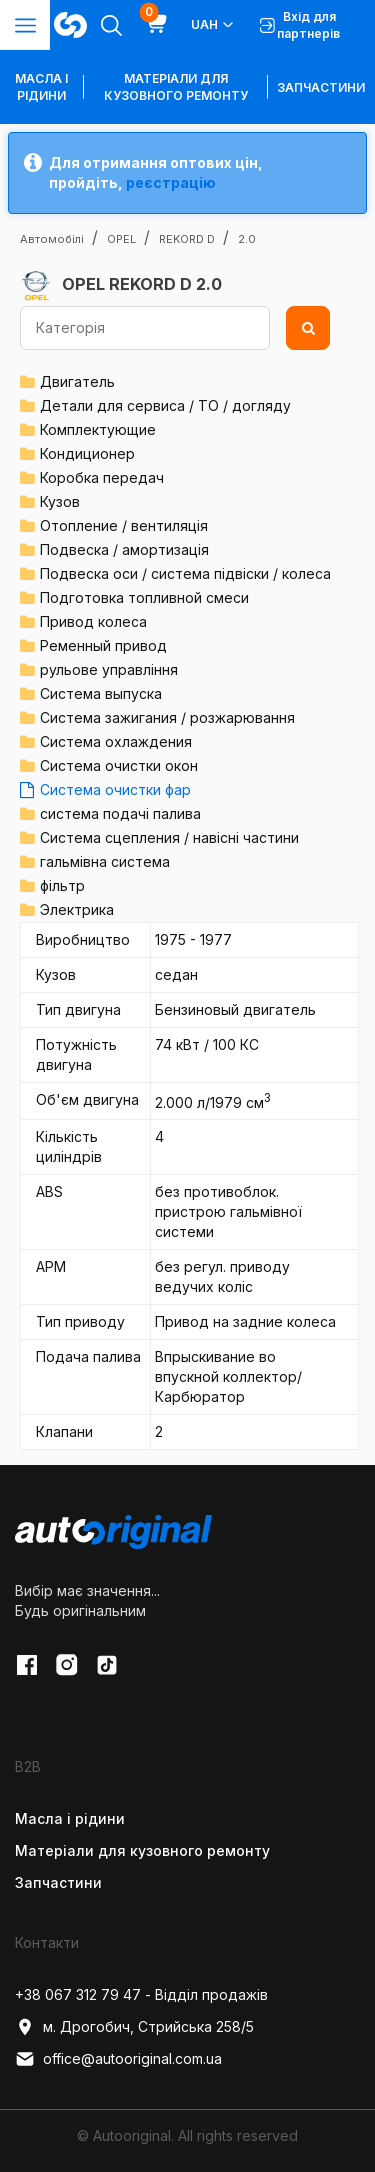 This screenshot has height=2172, width=375. Describe the element at coordinates (77, 909) in the screenshot. I see `Электрика` at that location.